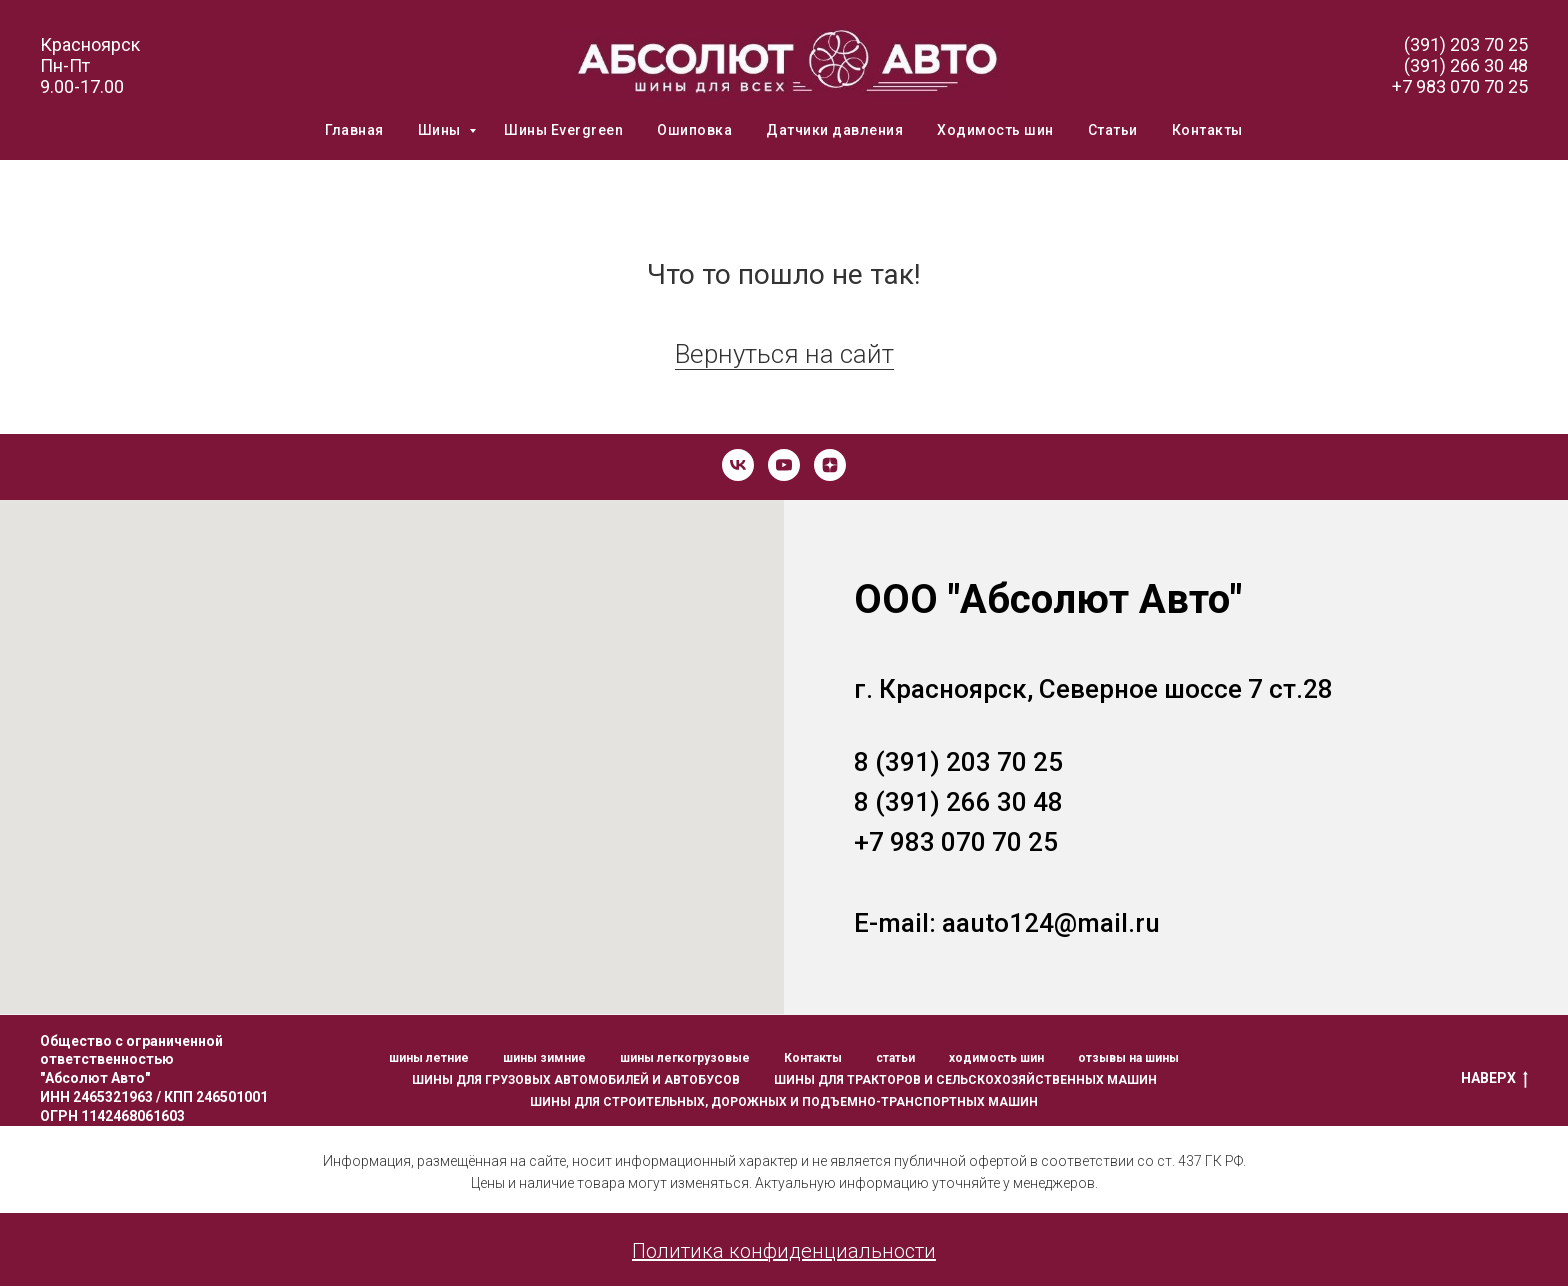 The width and height of the screenshot is (1568, 1286). What do you see at coordinates (995, 130) in the screenshot?
I see `Ходимость шин` at bounding box center [995, 130].